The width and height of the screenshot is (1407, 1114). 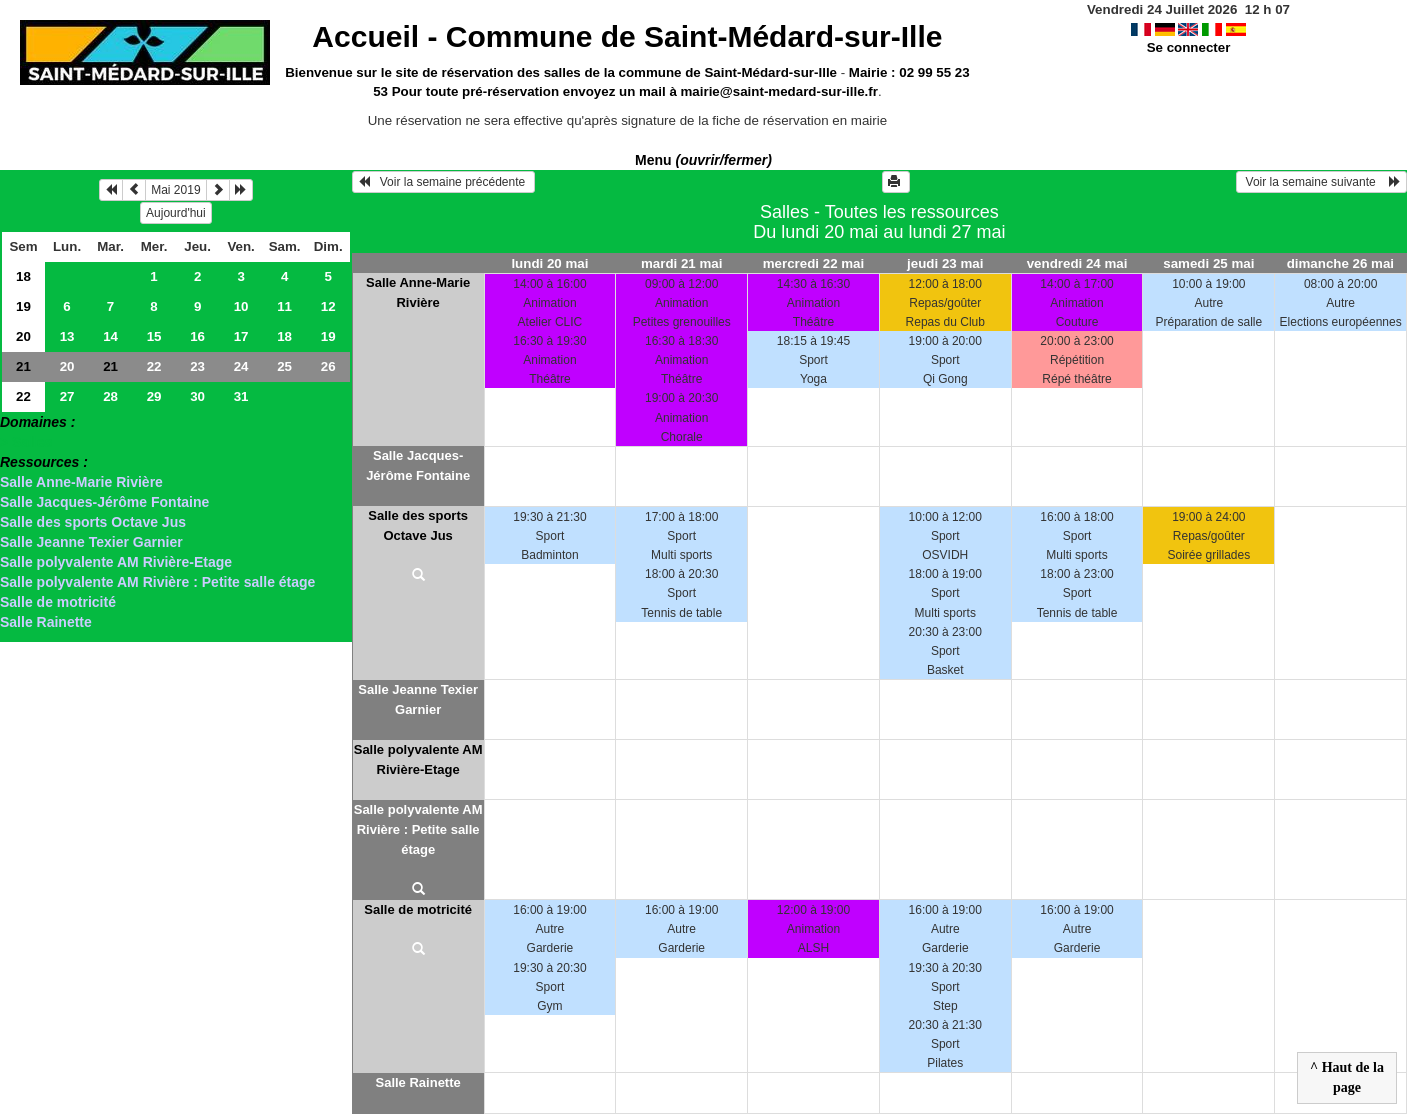 What do you see at coordinates (1189, 47) in the screenshot?
I see `Se connecter` at bounding box center [1189, 47].